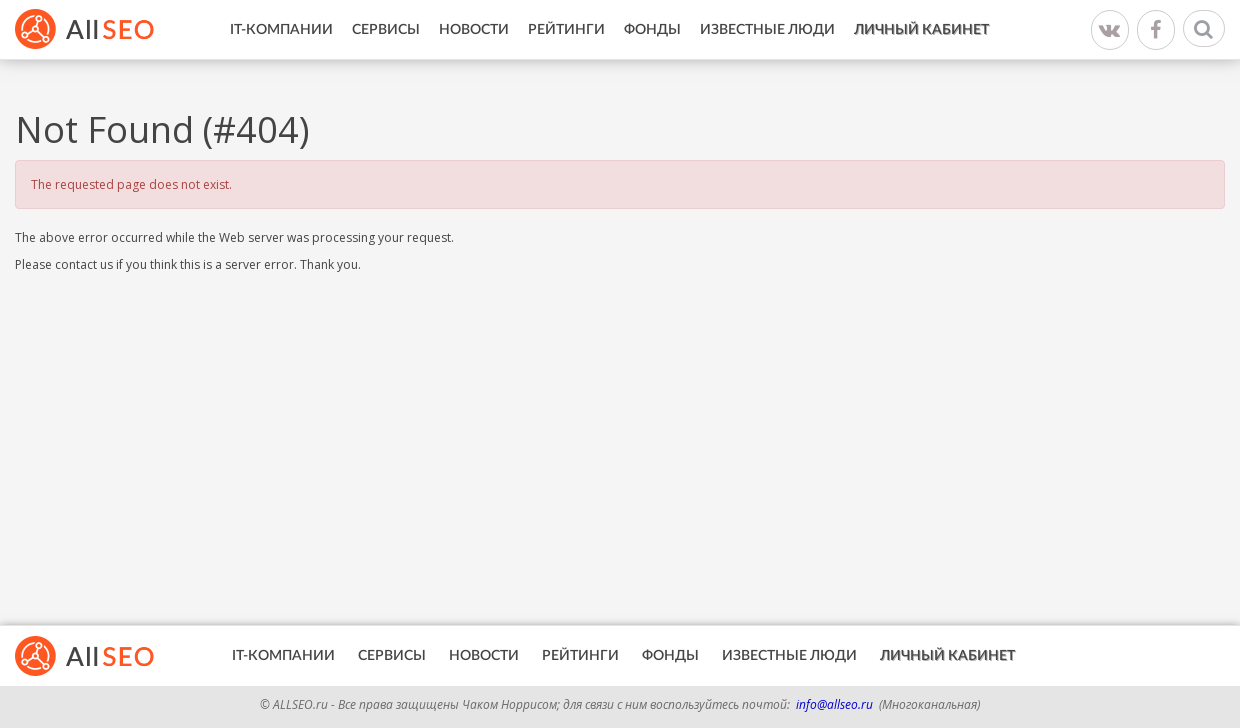  What do you see at coordinates (921, 30) in the screenshot?
I see `Личный кабинет` at bounding box center [921, 30].